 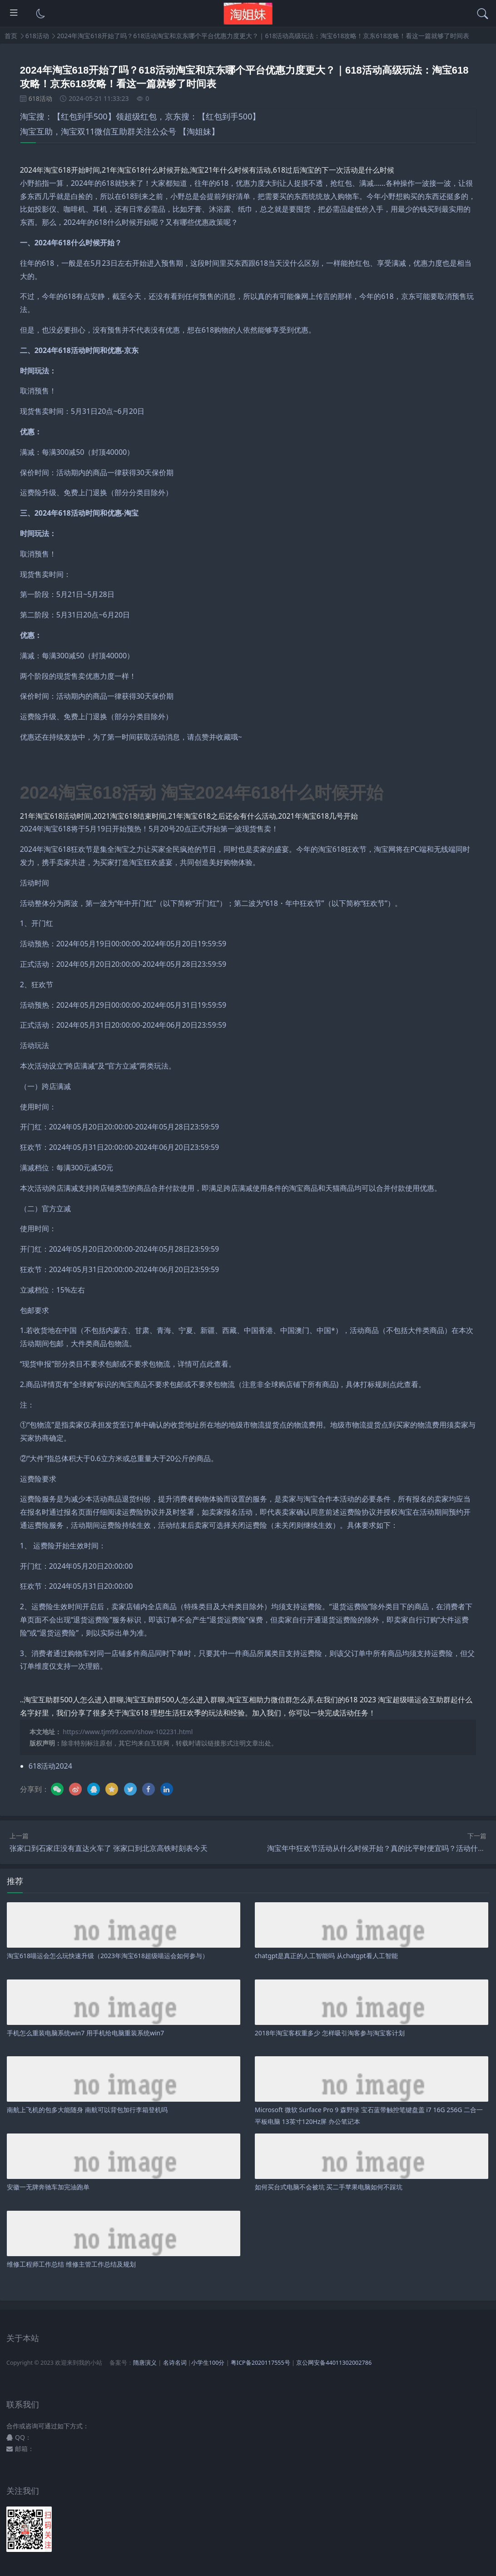 What do you see at coordinates (260, 2363) in the screenshot?
I see `粤ICP备2020117555号` at bounding box center [260, 2363].